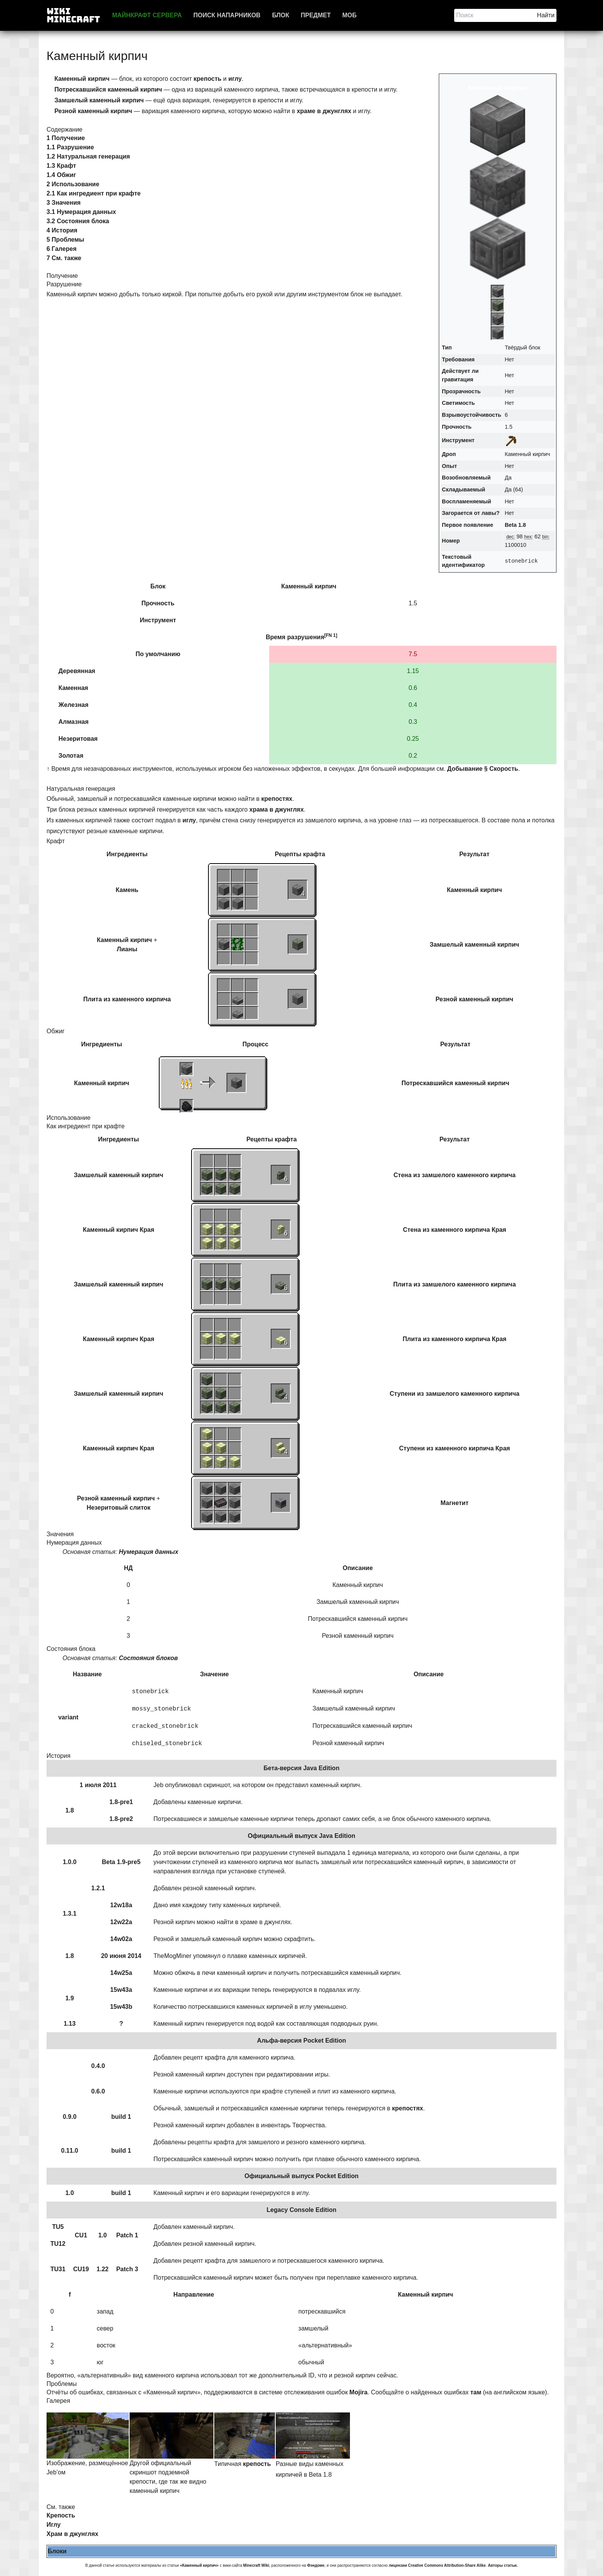  What do you see at coordinates (474, 999) in the screenshot?
I see `Резной каменный кирпич` at bounding box center [474, 999].